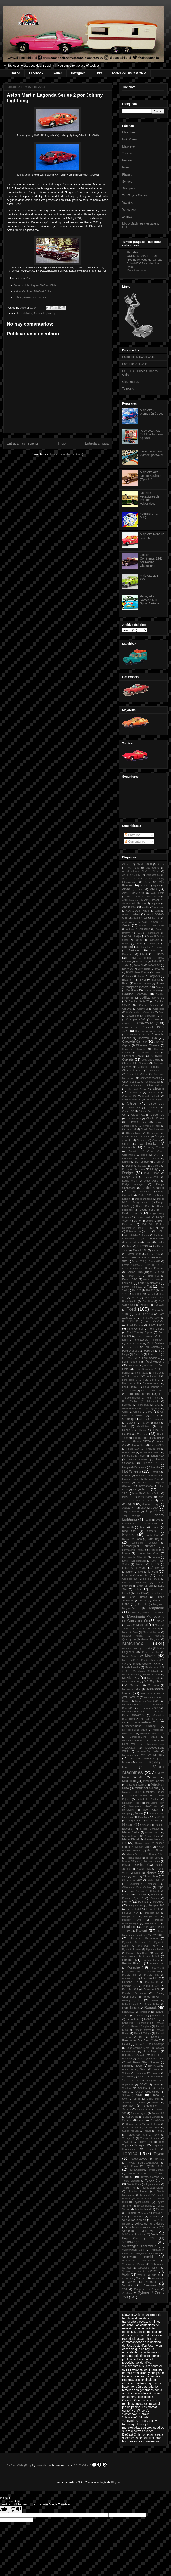  Describe the element at coordinates (130, 1836) in the screenshot. I see `Nissan Cherry` at that location.